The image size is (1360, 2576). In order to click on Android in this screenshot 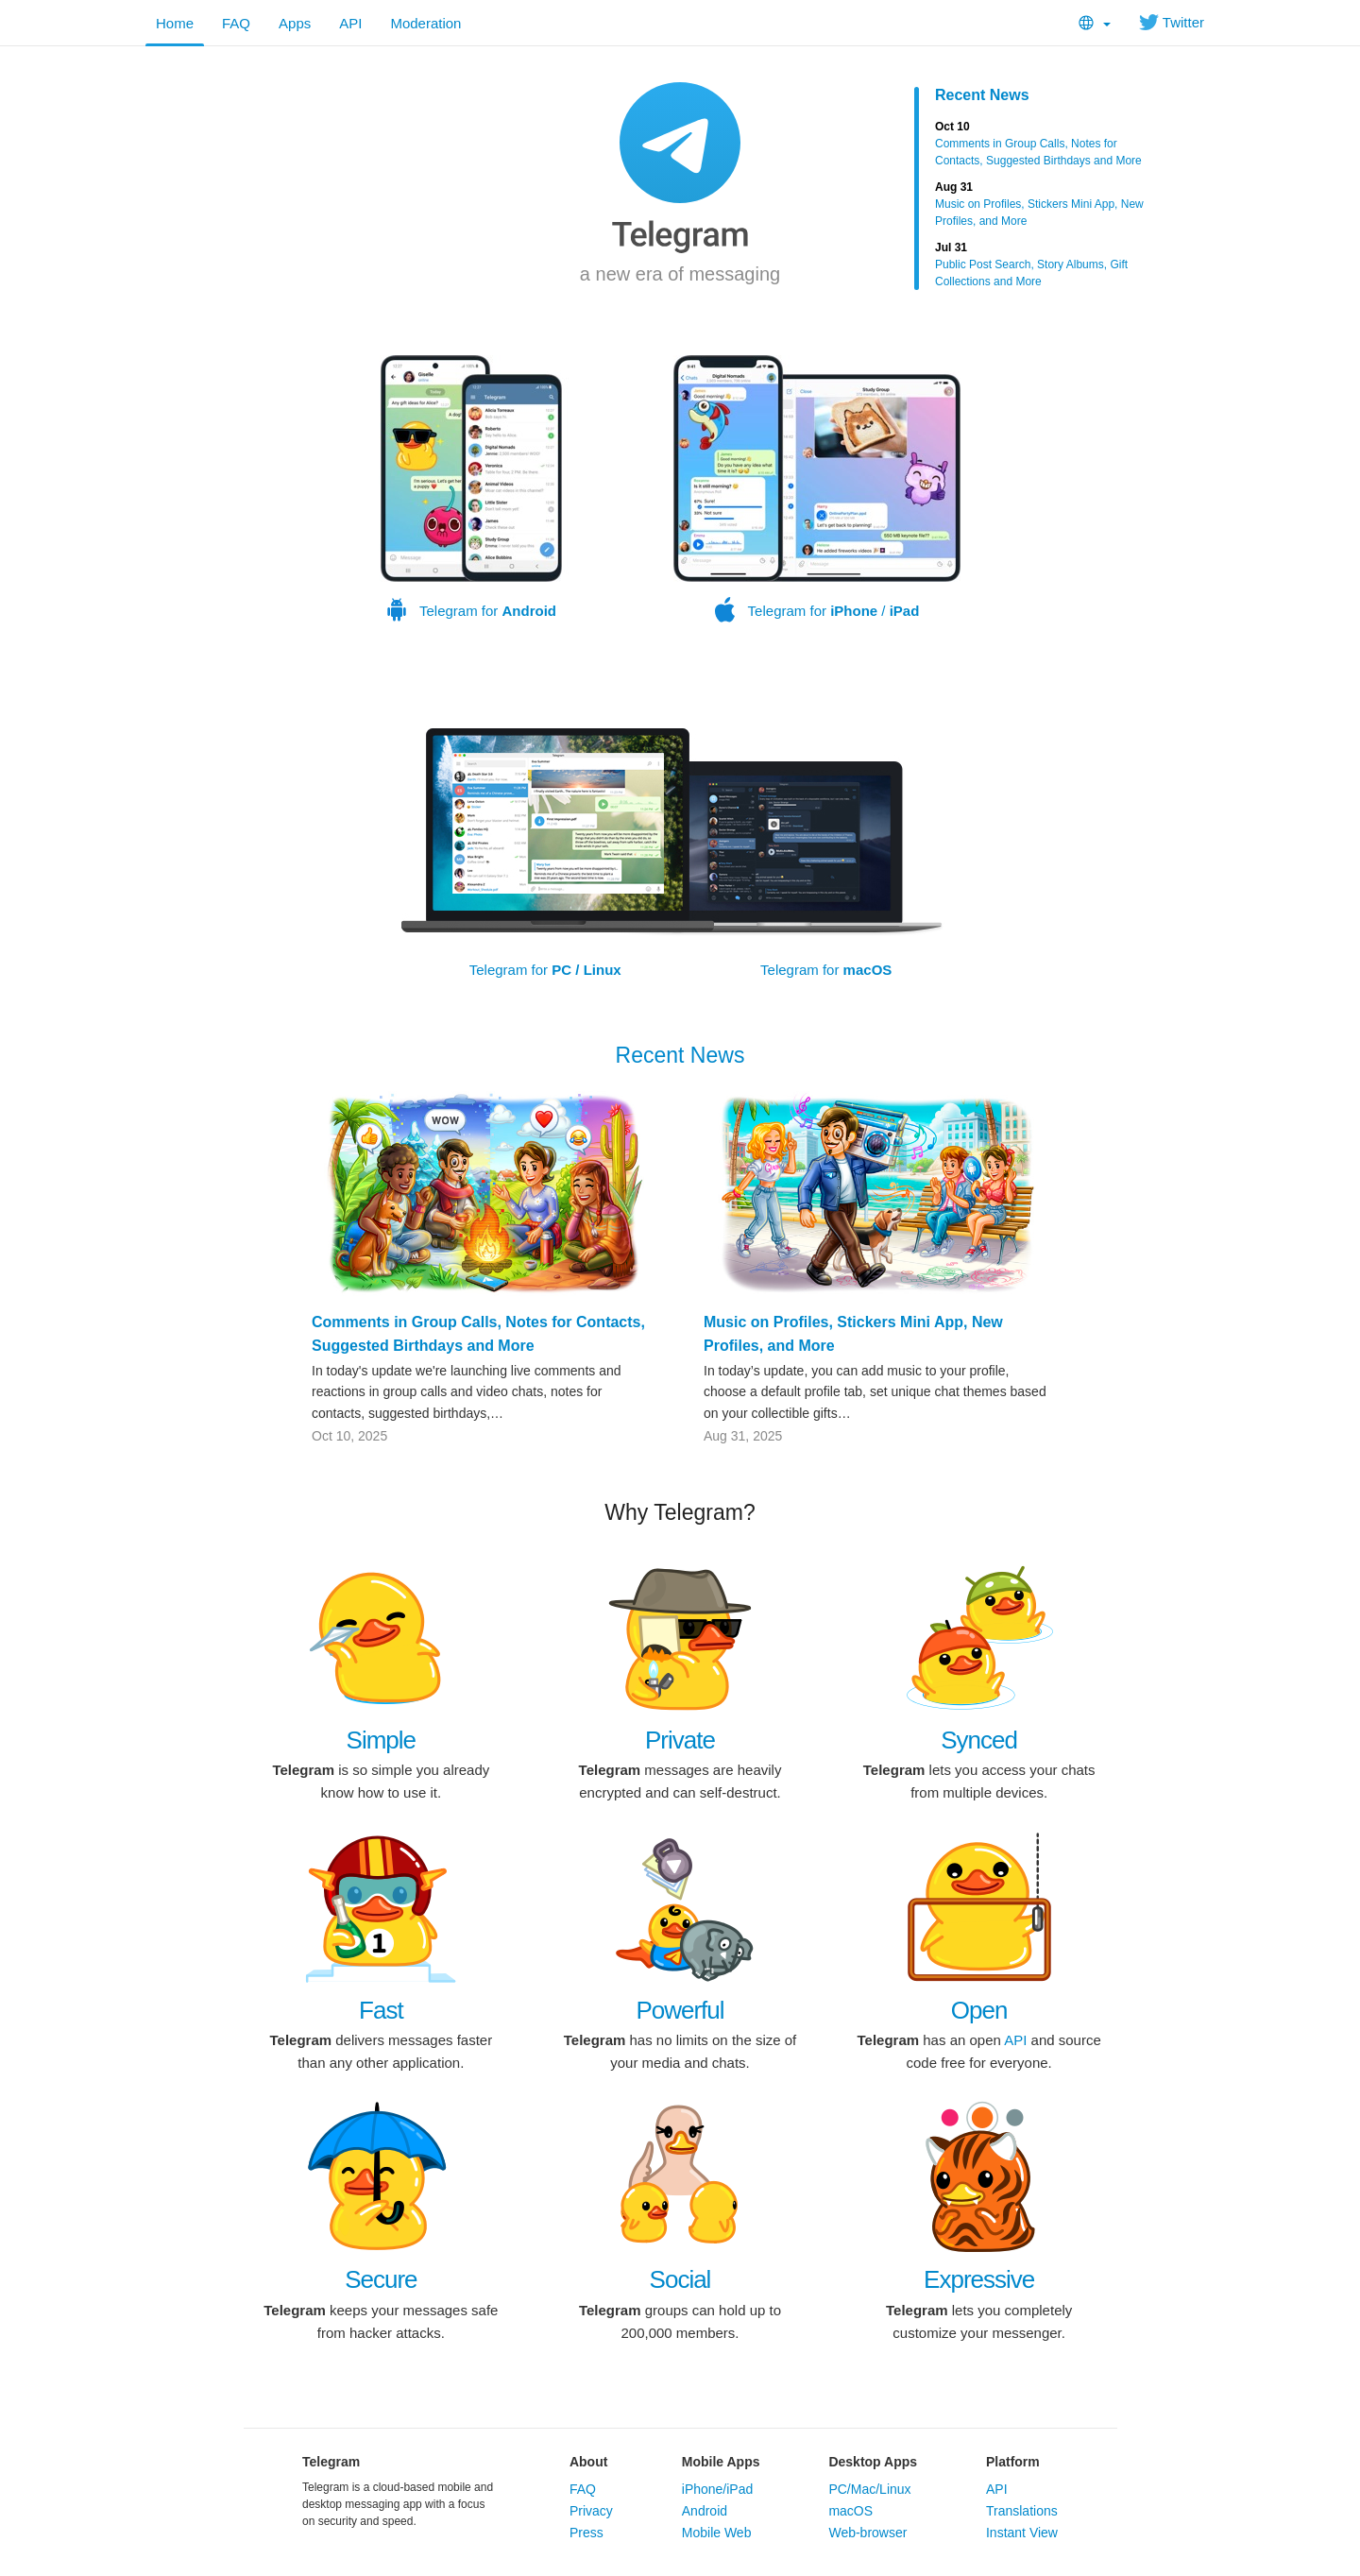, I will do `click(704, 2510)`.